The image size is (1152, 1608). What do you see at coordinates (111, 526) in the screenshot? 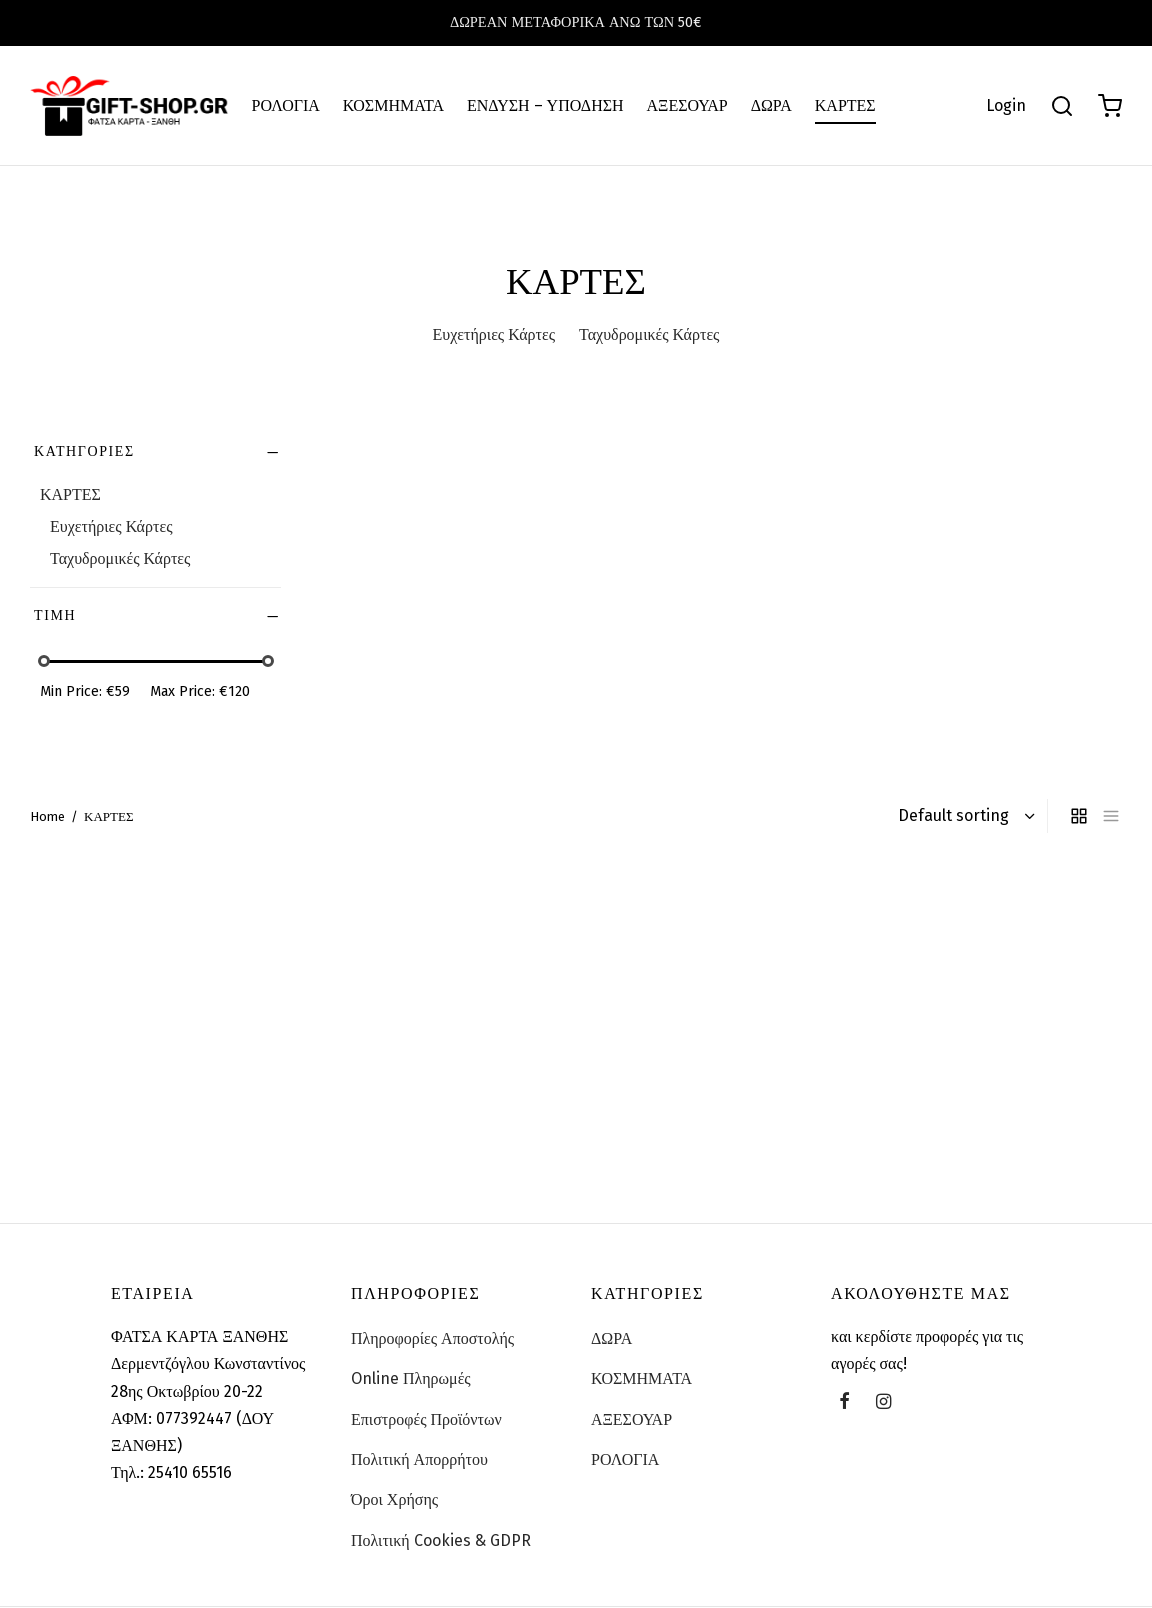
I see `Ευχετήριες Κάρτες` at bounding box center [111, 526].